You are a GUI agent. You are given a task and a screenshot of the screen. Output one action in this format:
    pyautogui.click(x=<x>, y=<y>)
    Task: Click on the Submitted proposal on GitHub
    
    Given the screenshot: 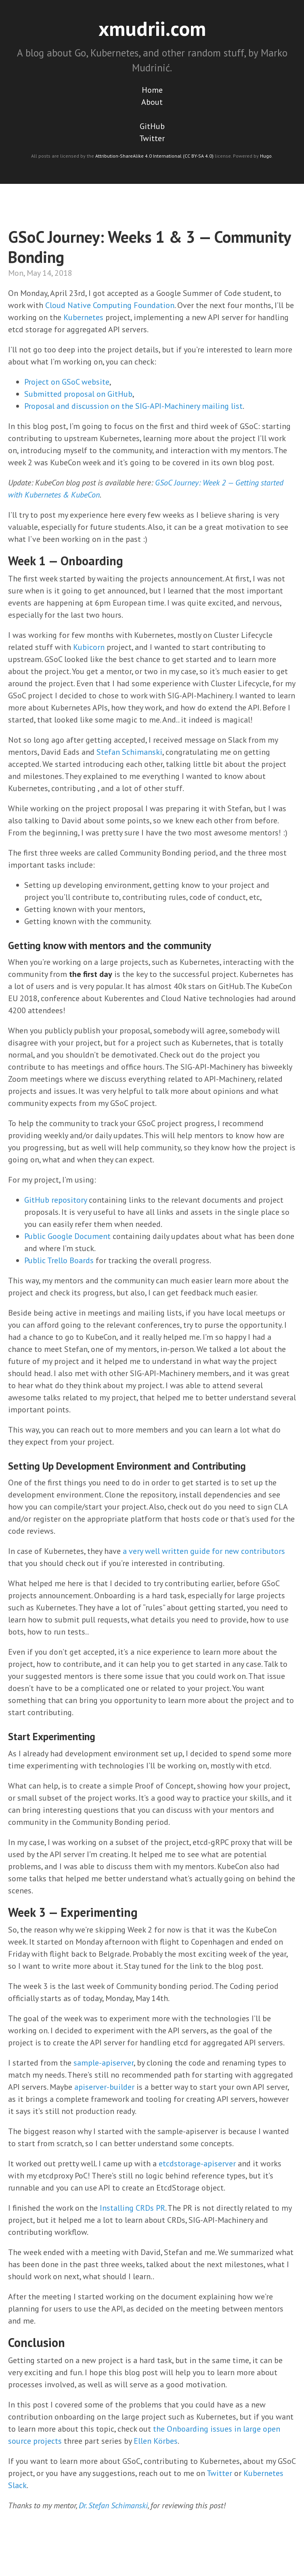 What is the action you would take?
    pyautogui.click(x=78, y=394)
    